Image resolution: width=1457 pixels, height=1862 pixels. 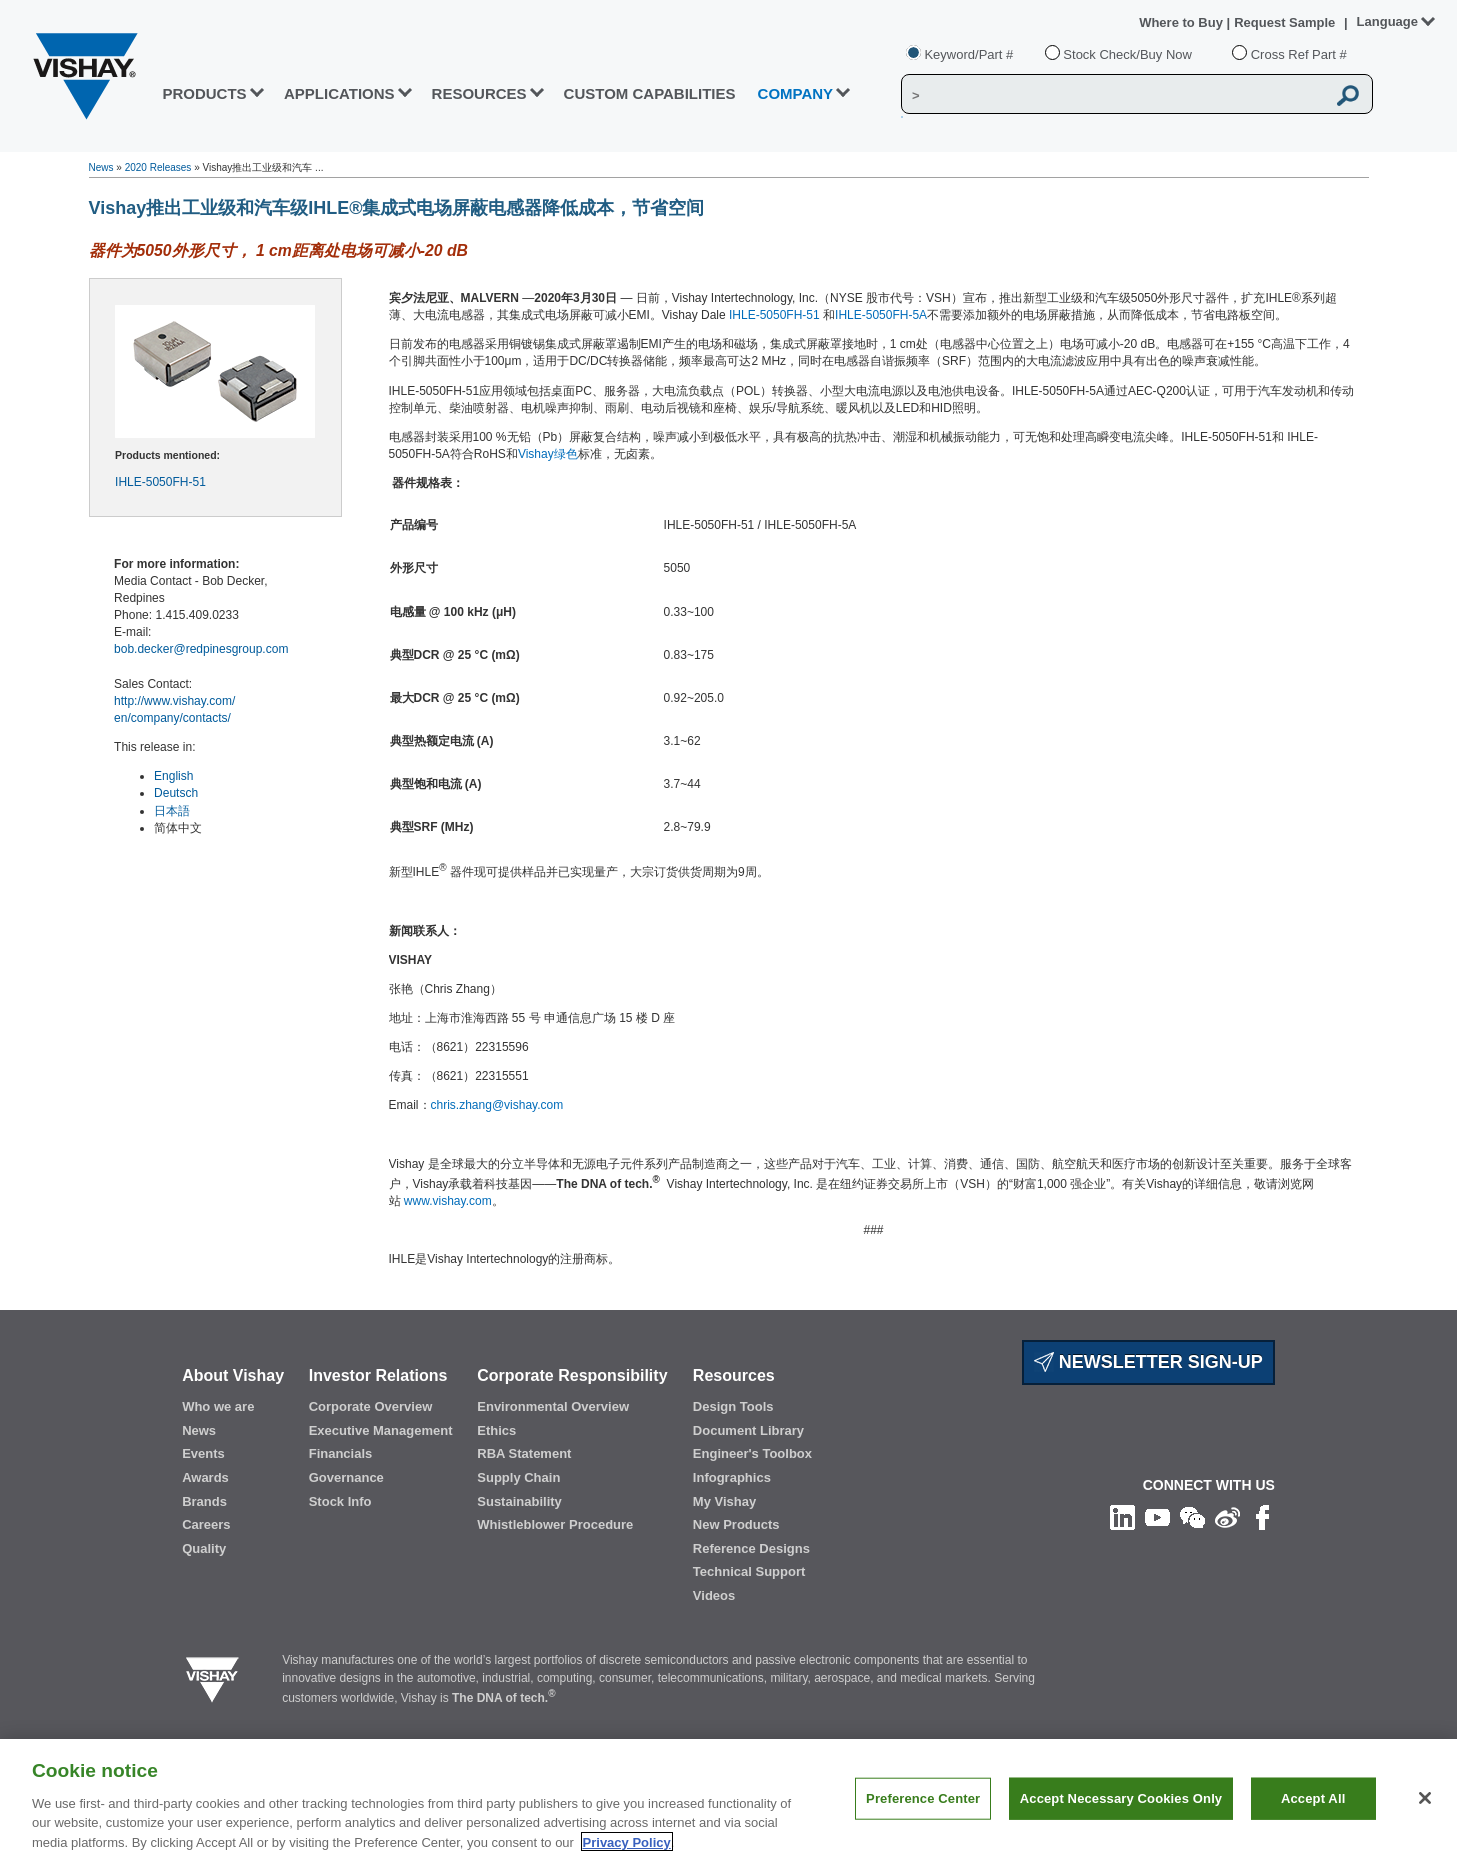 I want to click on Engineer's Toolbox, so click(x=752, y=1453).